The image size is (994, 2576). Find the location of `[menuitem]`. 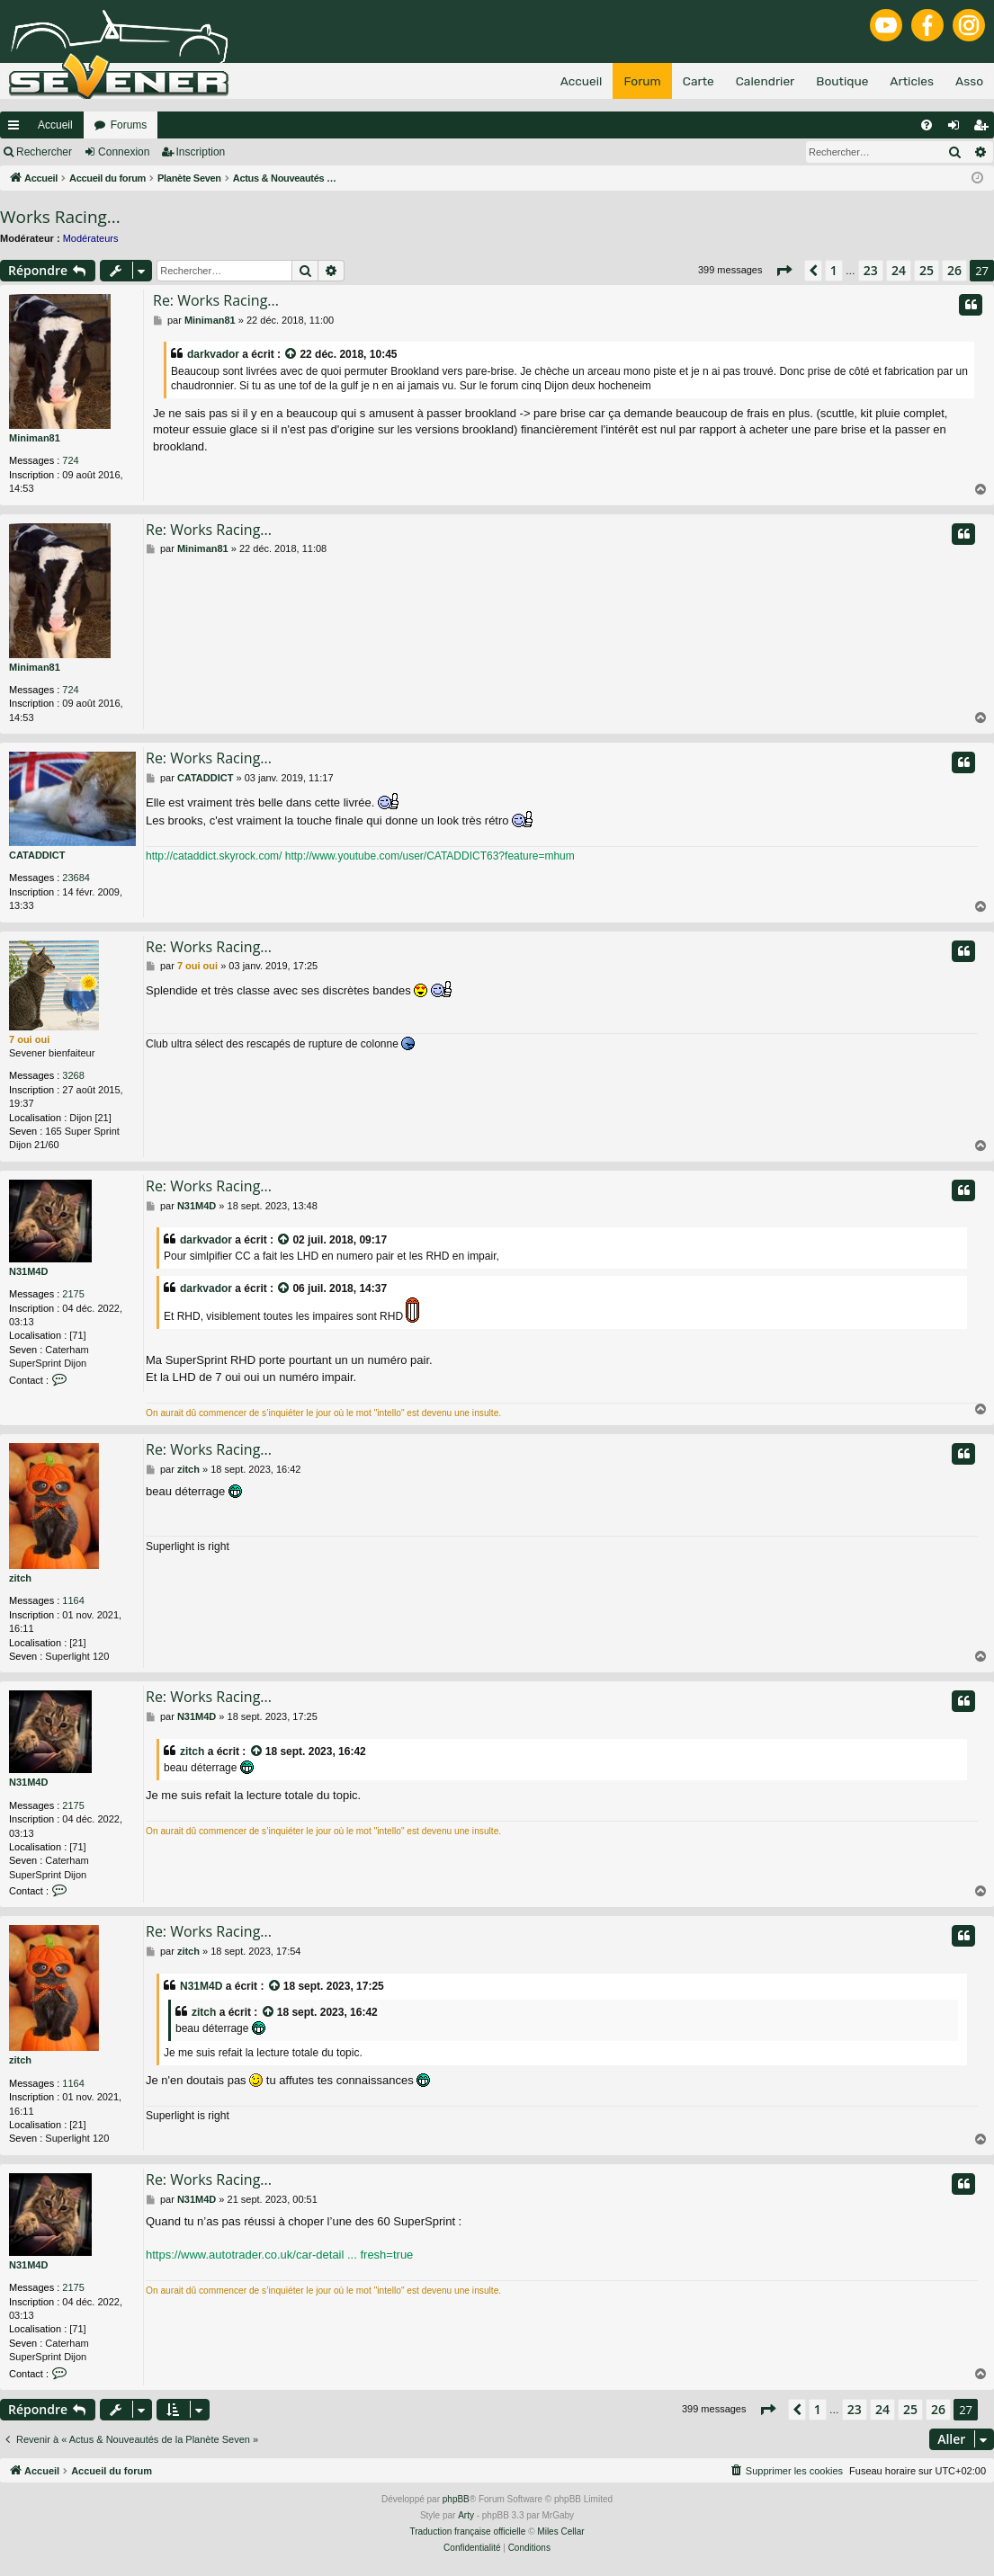

[menuitem] is located at coordinates (926, 124).